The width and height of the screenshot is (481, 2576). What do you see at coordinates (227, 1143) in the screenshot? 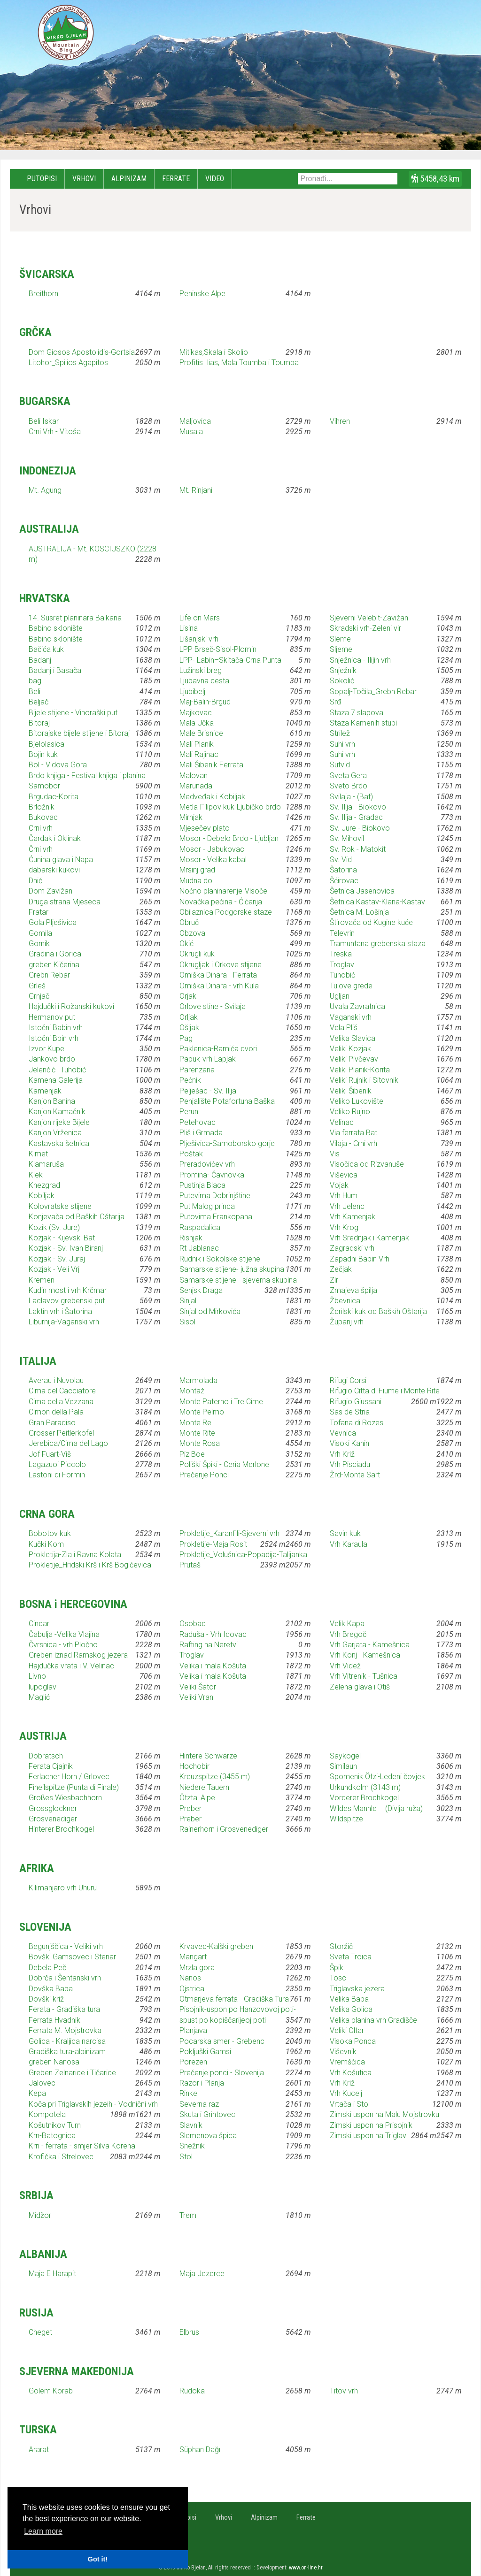
I see `Plješivica-Samoborsko gorje` at bounding box center [227, 1143].